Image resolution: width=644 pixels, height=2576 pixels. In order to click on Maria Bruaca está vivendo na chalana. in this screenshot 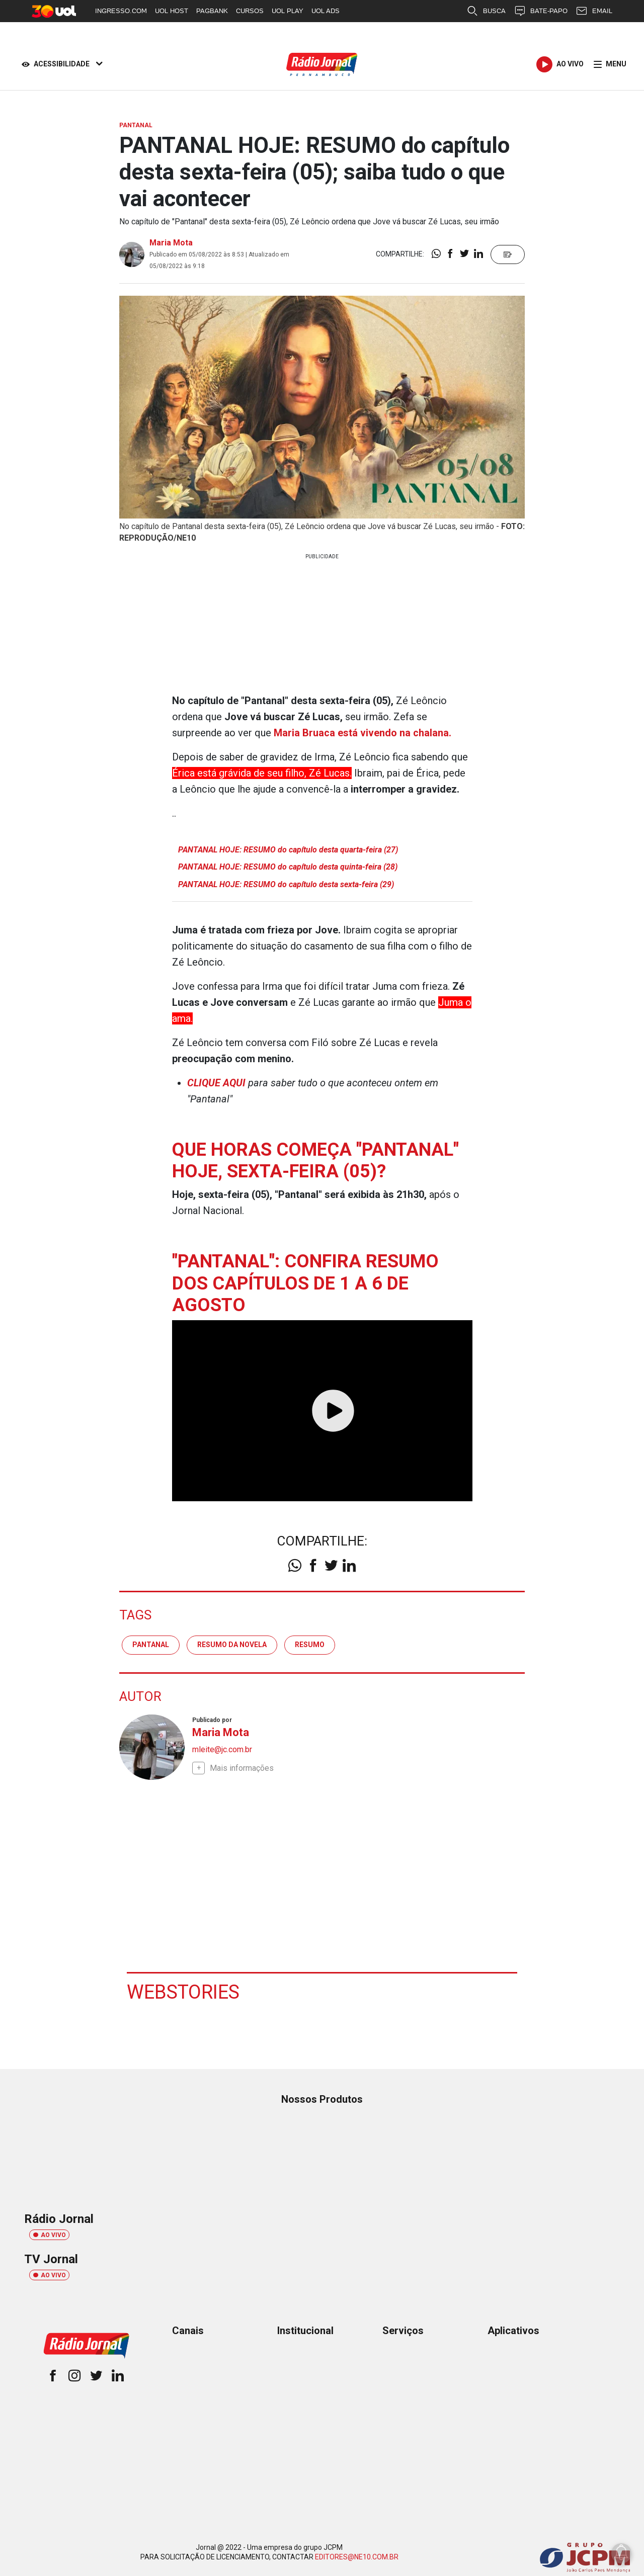, I will do `click(362, 733)`.